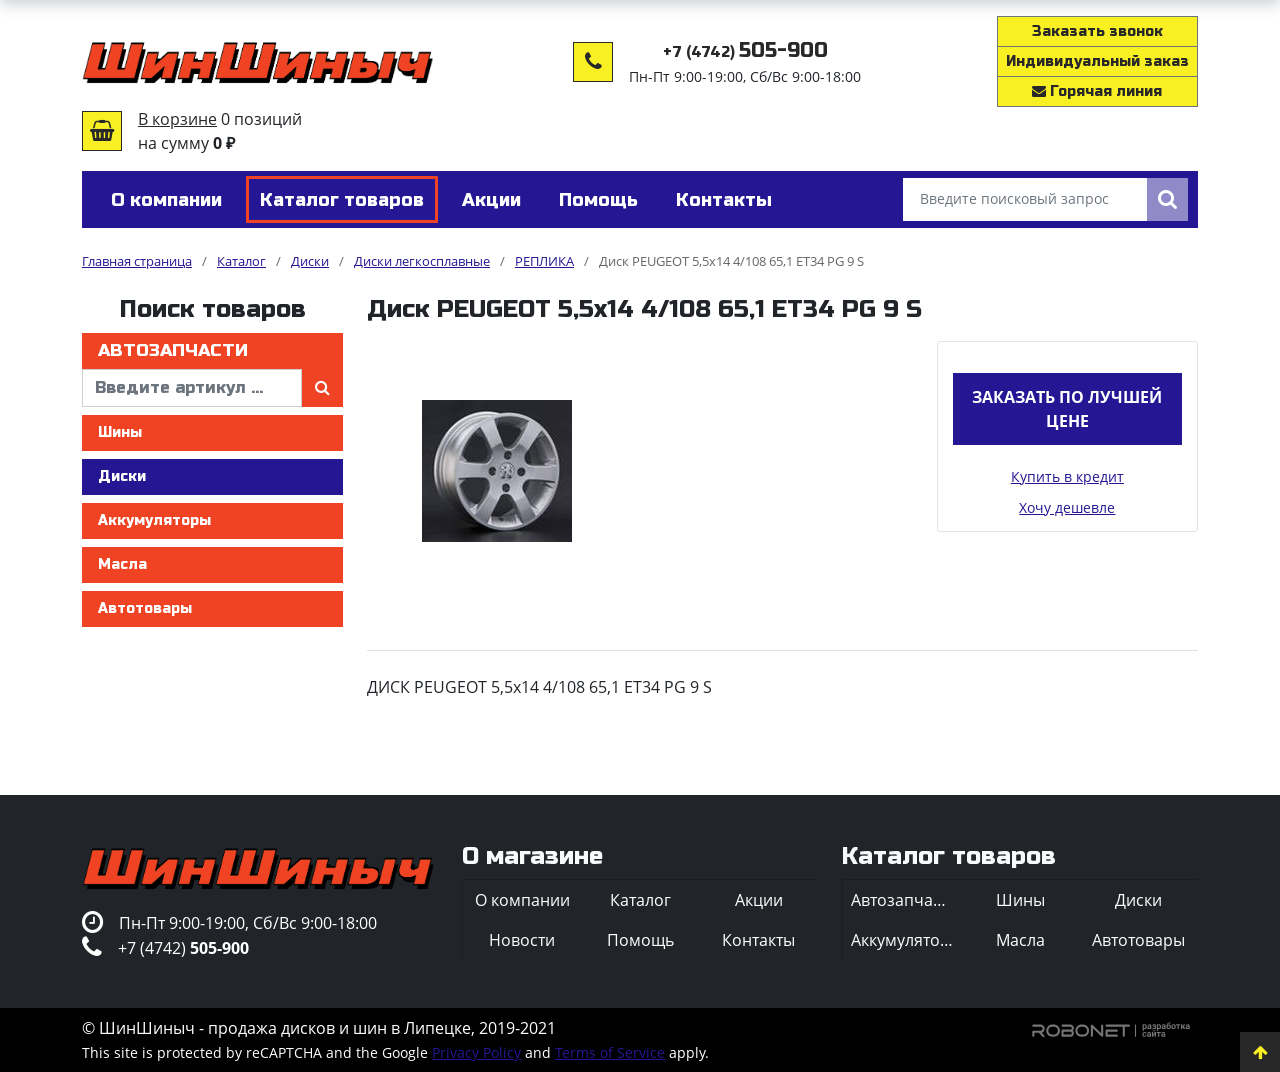 The width and height of the screenshot is (1280, 1072). Describe the element at coordinates (640, 940) in the screenshot. I see `Помощь` at that location.